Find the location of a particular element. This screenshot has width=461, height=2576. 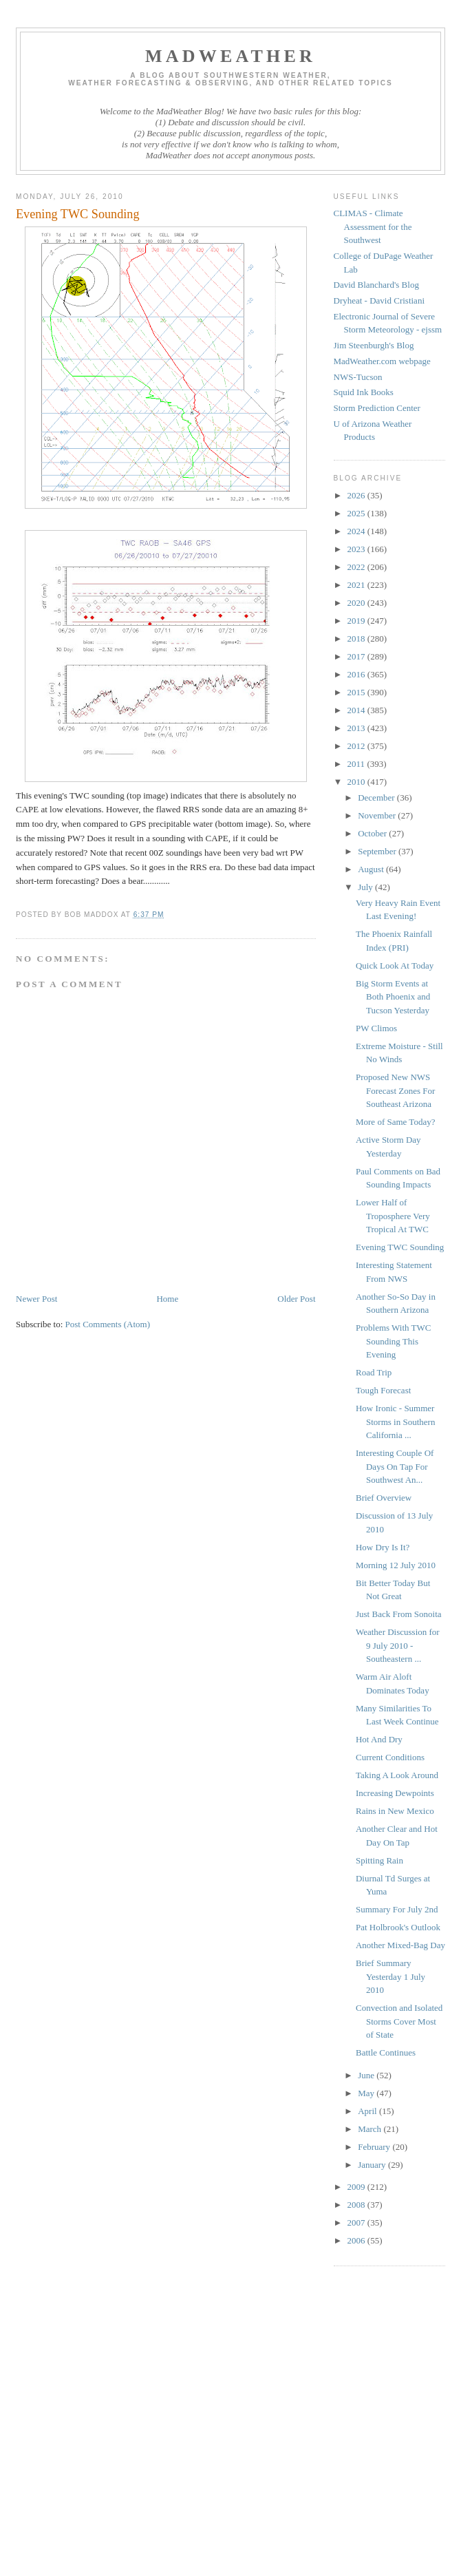

Current Conditions is located at coordinates (390, 1757).